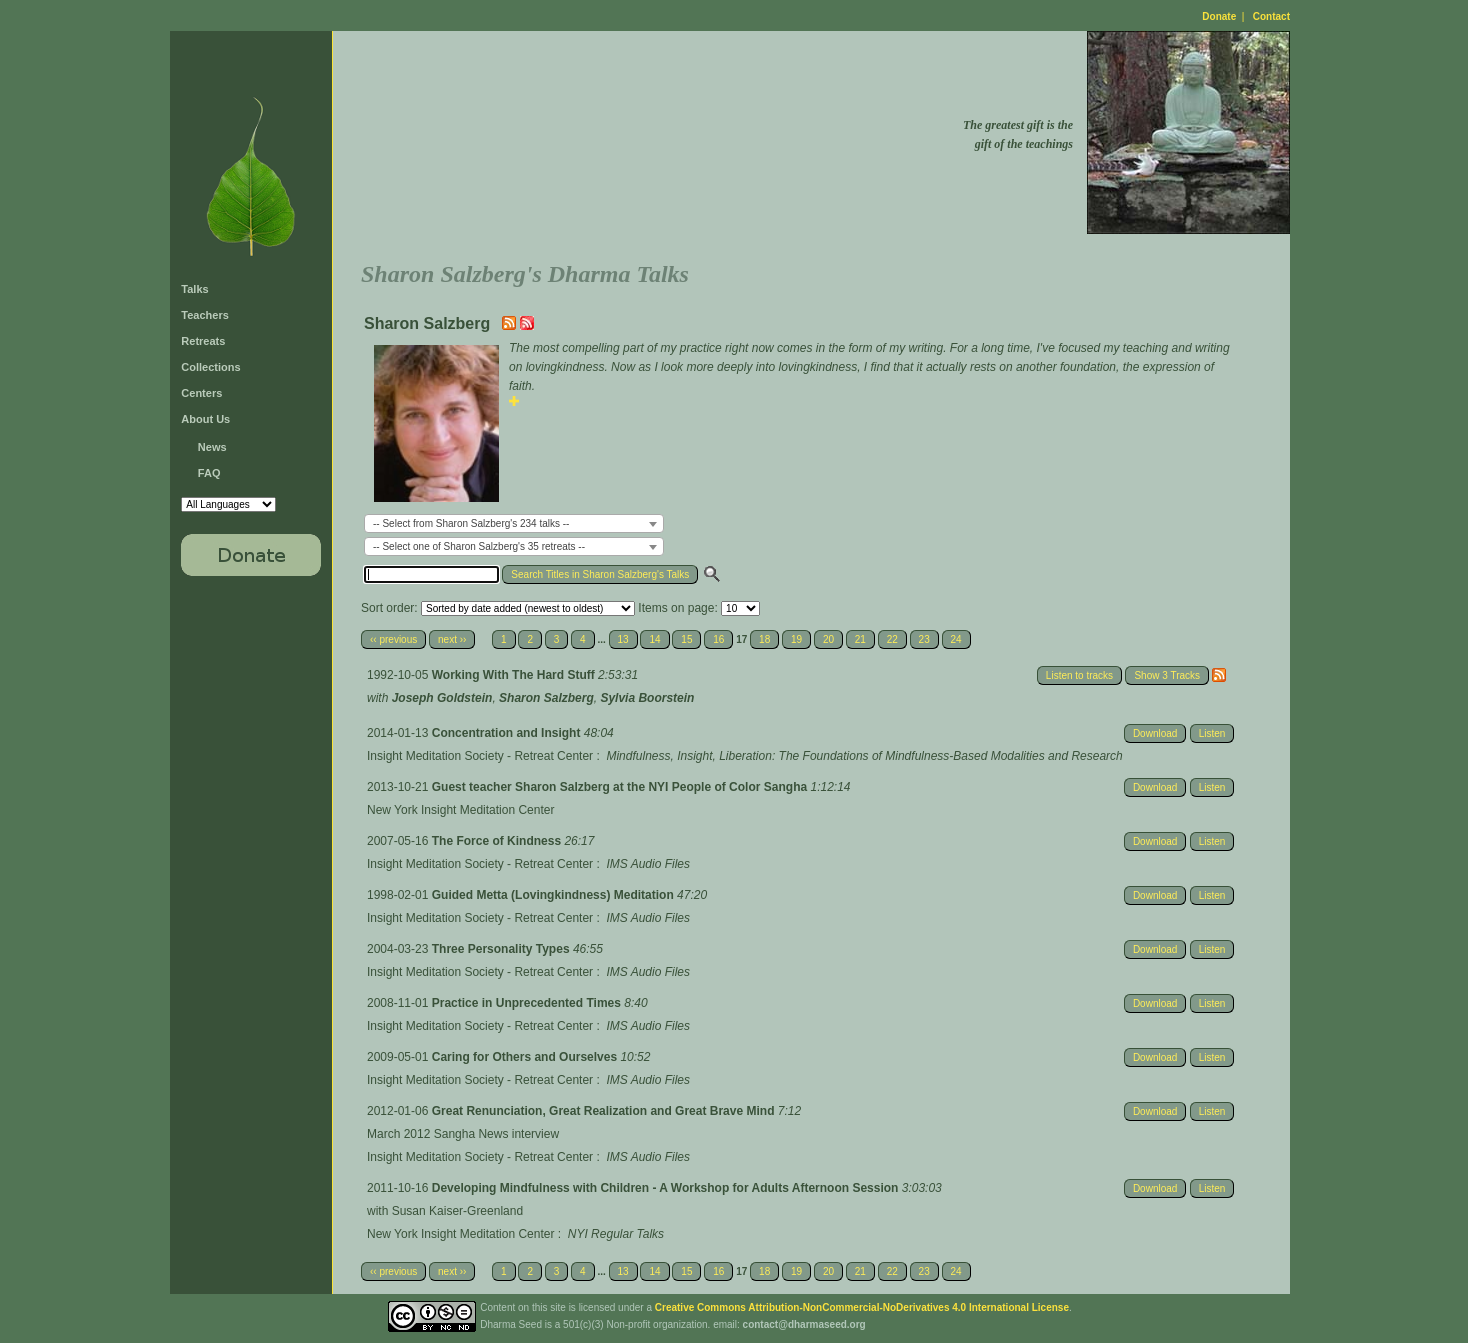 The image size is (1468, 1343). I want to click on Creative Commons Attribution-NonCommercial-NoDerivatives 4.0 International License, so click(862, 1307).